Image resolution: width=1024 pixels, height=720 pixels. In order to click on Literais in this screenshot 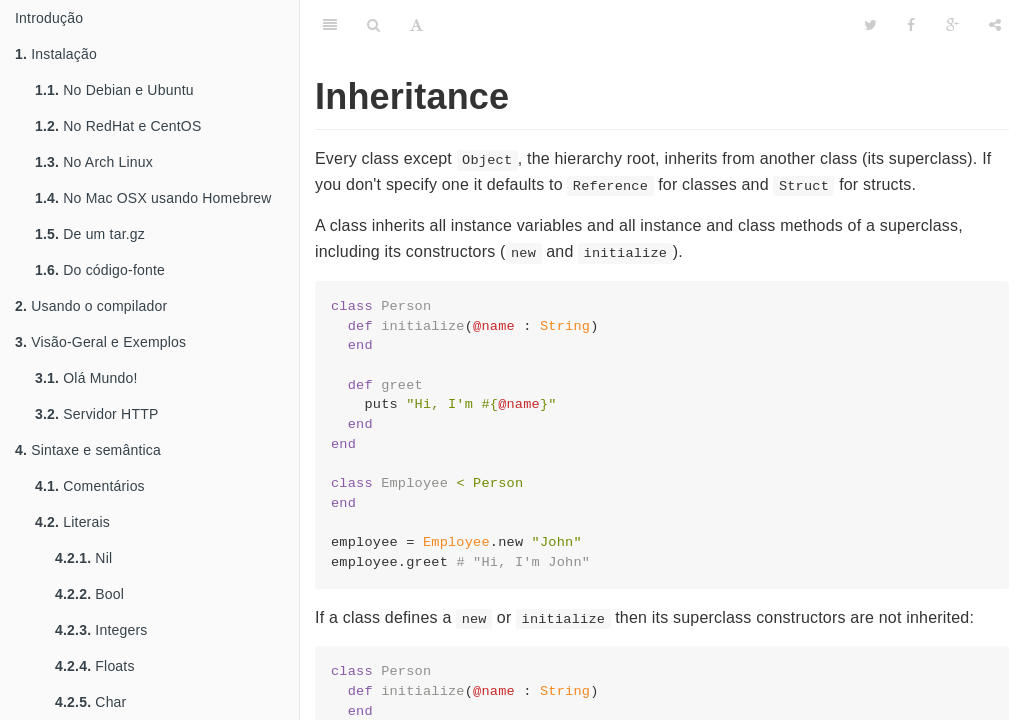, I will do `click(72, 522)`.